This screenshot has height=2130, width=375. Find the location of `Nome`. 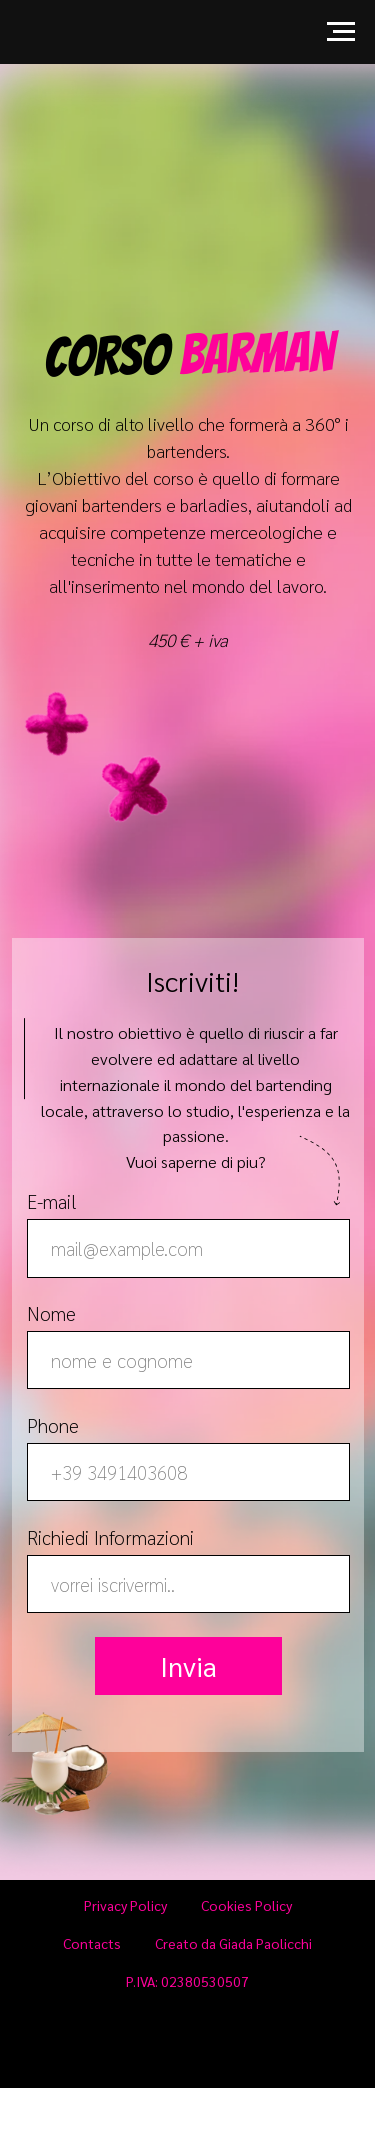

Nome is located at coordinates (51, 1313).